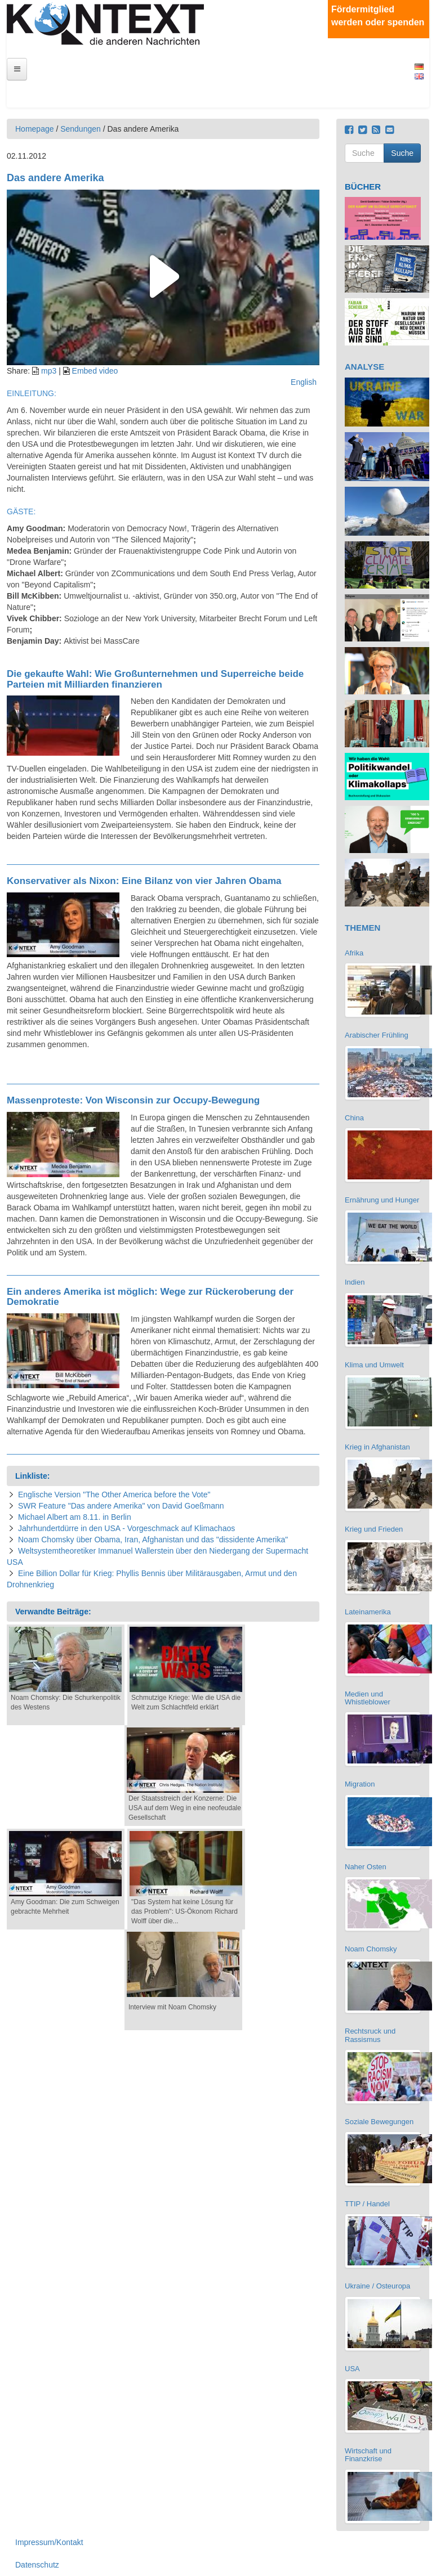  Describe the element at coordinates (370, 2035) in the screenshot. I see `Rechtsruck und Rassismus` at that location.